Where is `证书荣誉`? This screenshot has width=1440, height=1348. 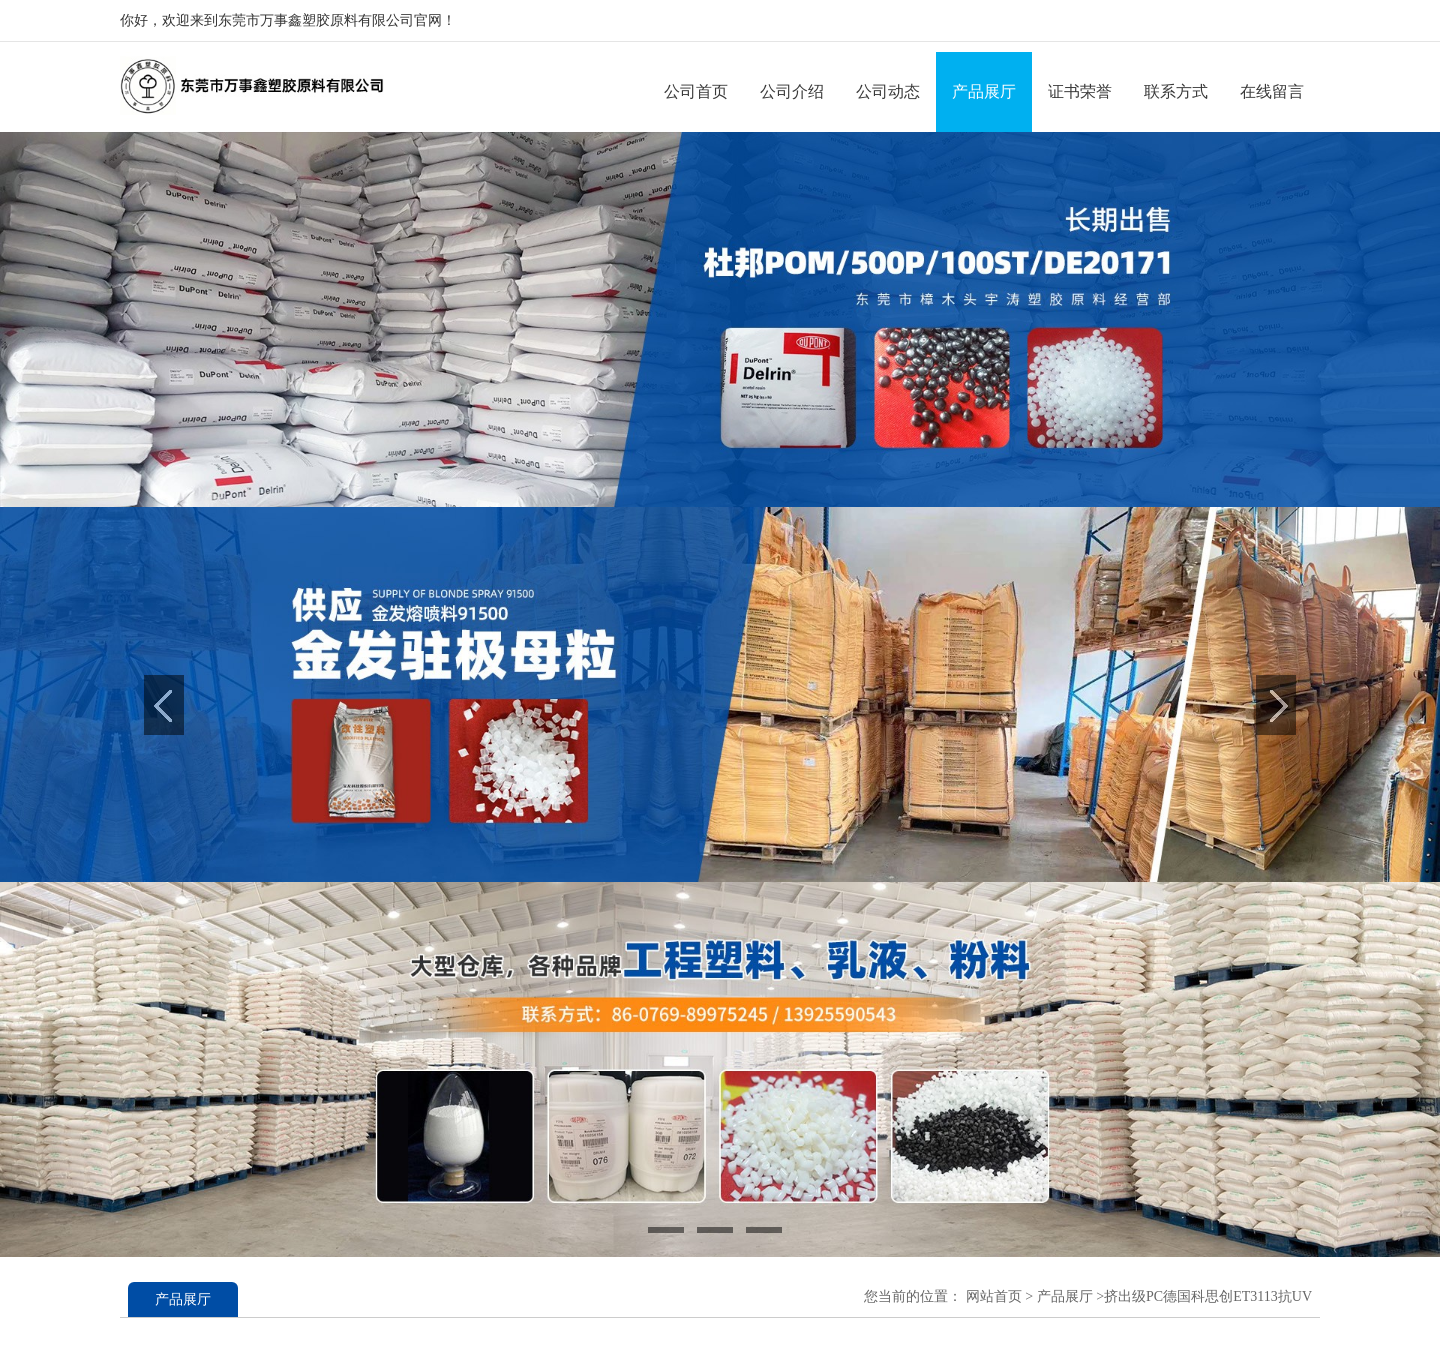
证书荣誉 is located at coordinates (1080, 91).